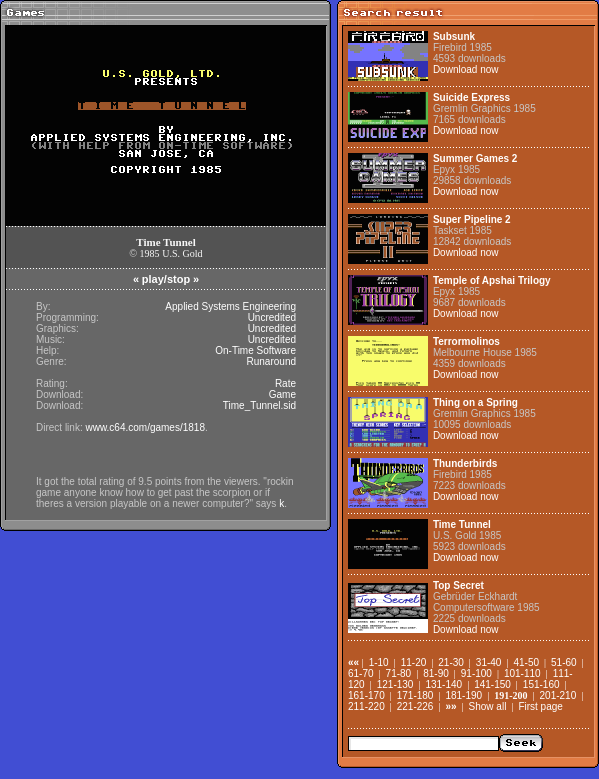 The width and height of the screenshot is (599, 779). Describe the element at coordinates (443, 684) in the screenshot. I see `131-140` at that location.